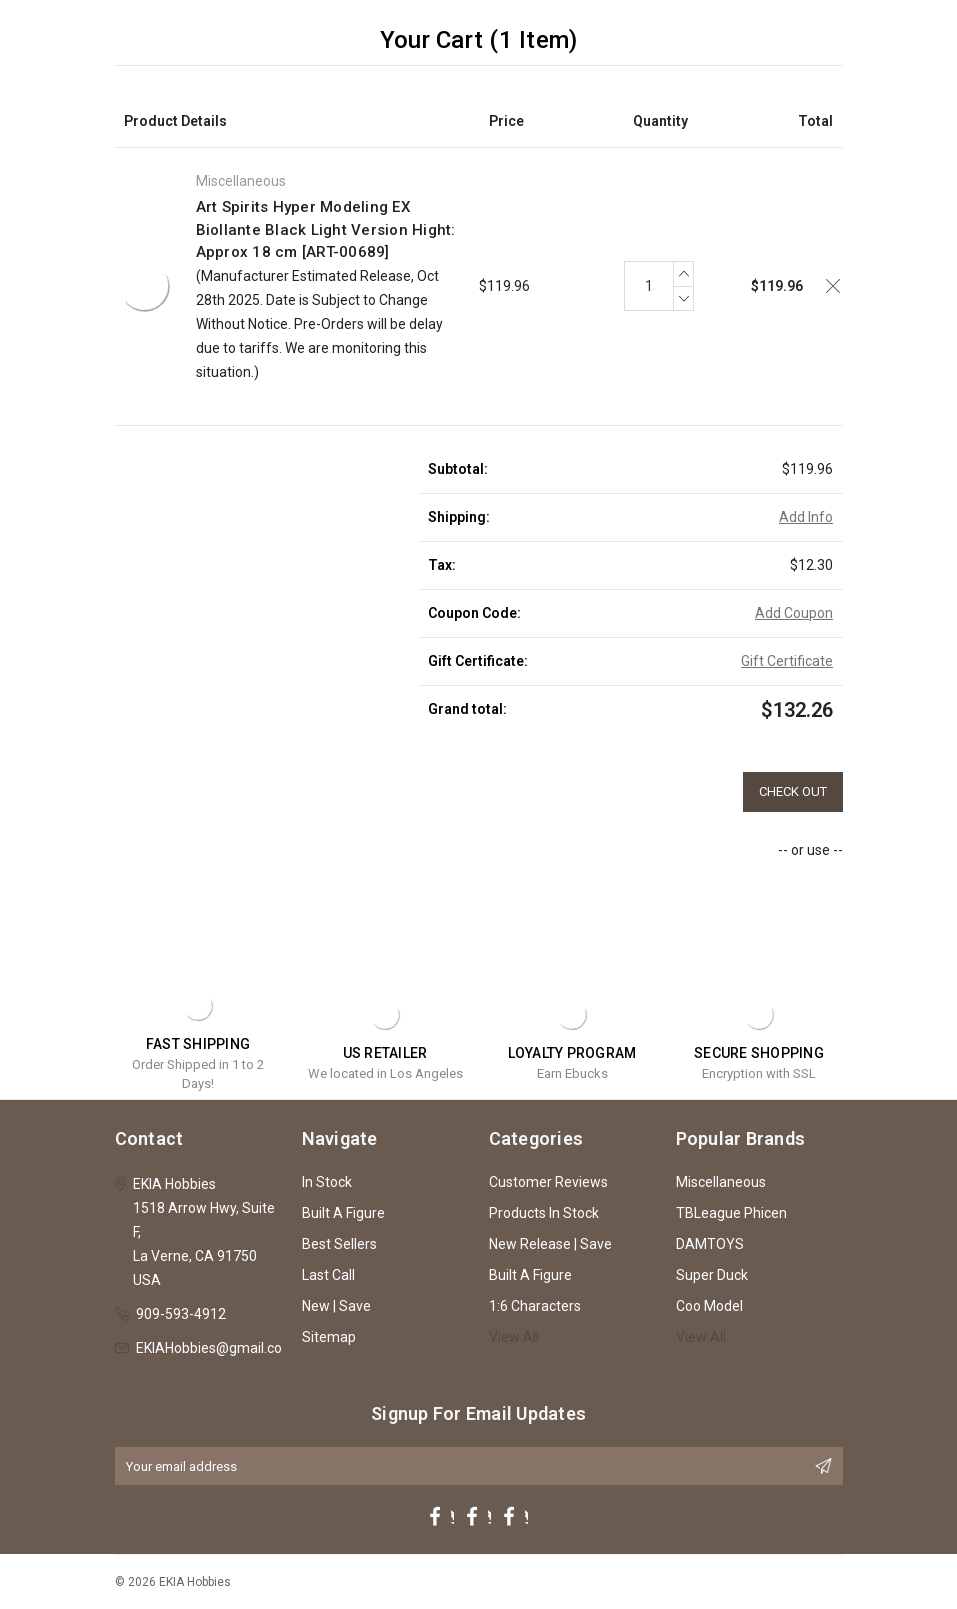 The height and width of the screenshot is (1609, 957). Describe the element at coordinates (329, 1337) in the screenshot. I see `Sitemap` at that location.